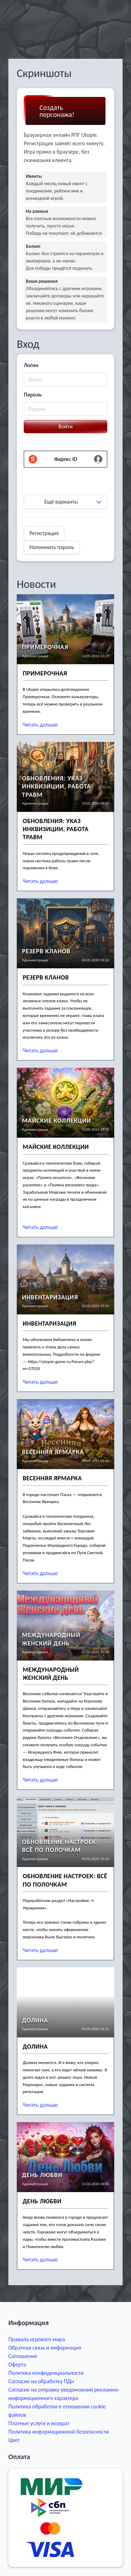 This screenshot has width=131, height=2576. Describe the element at coordinates (36, 2339) in the screenshot. I see `Правила игрового мира` at that location.